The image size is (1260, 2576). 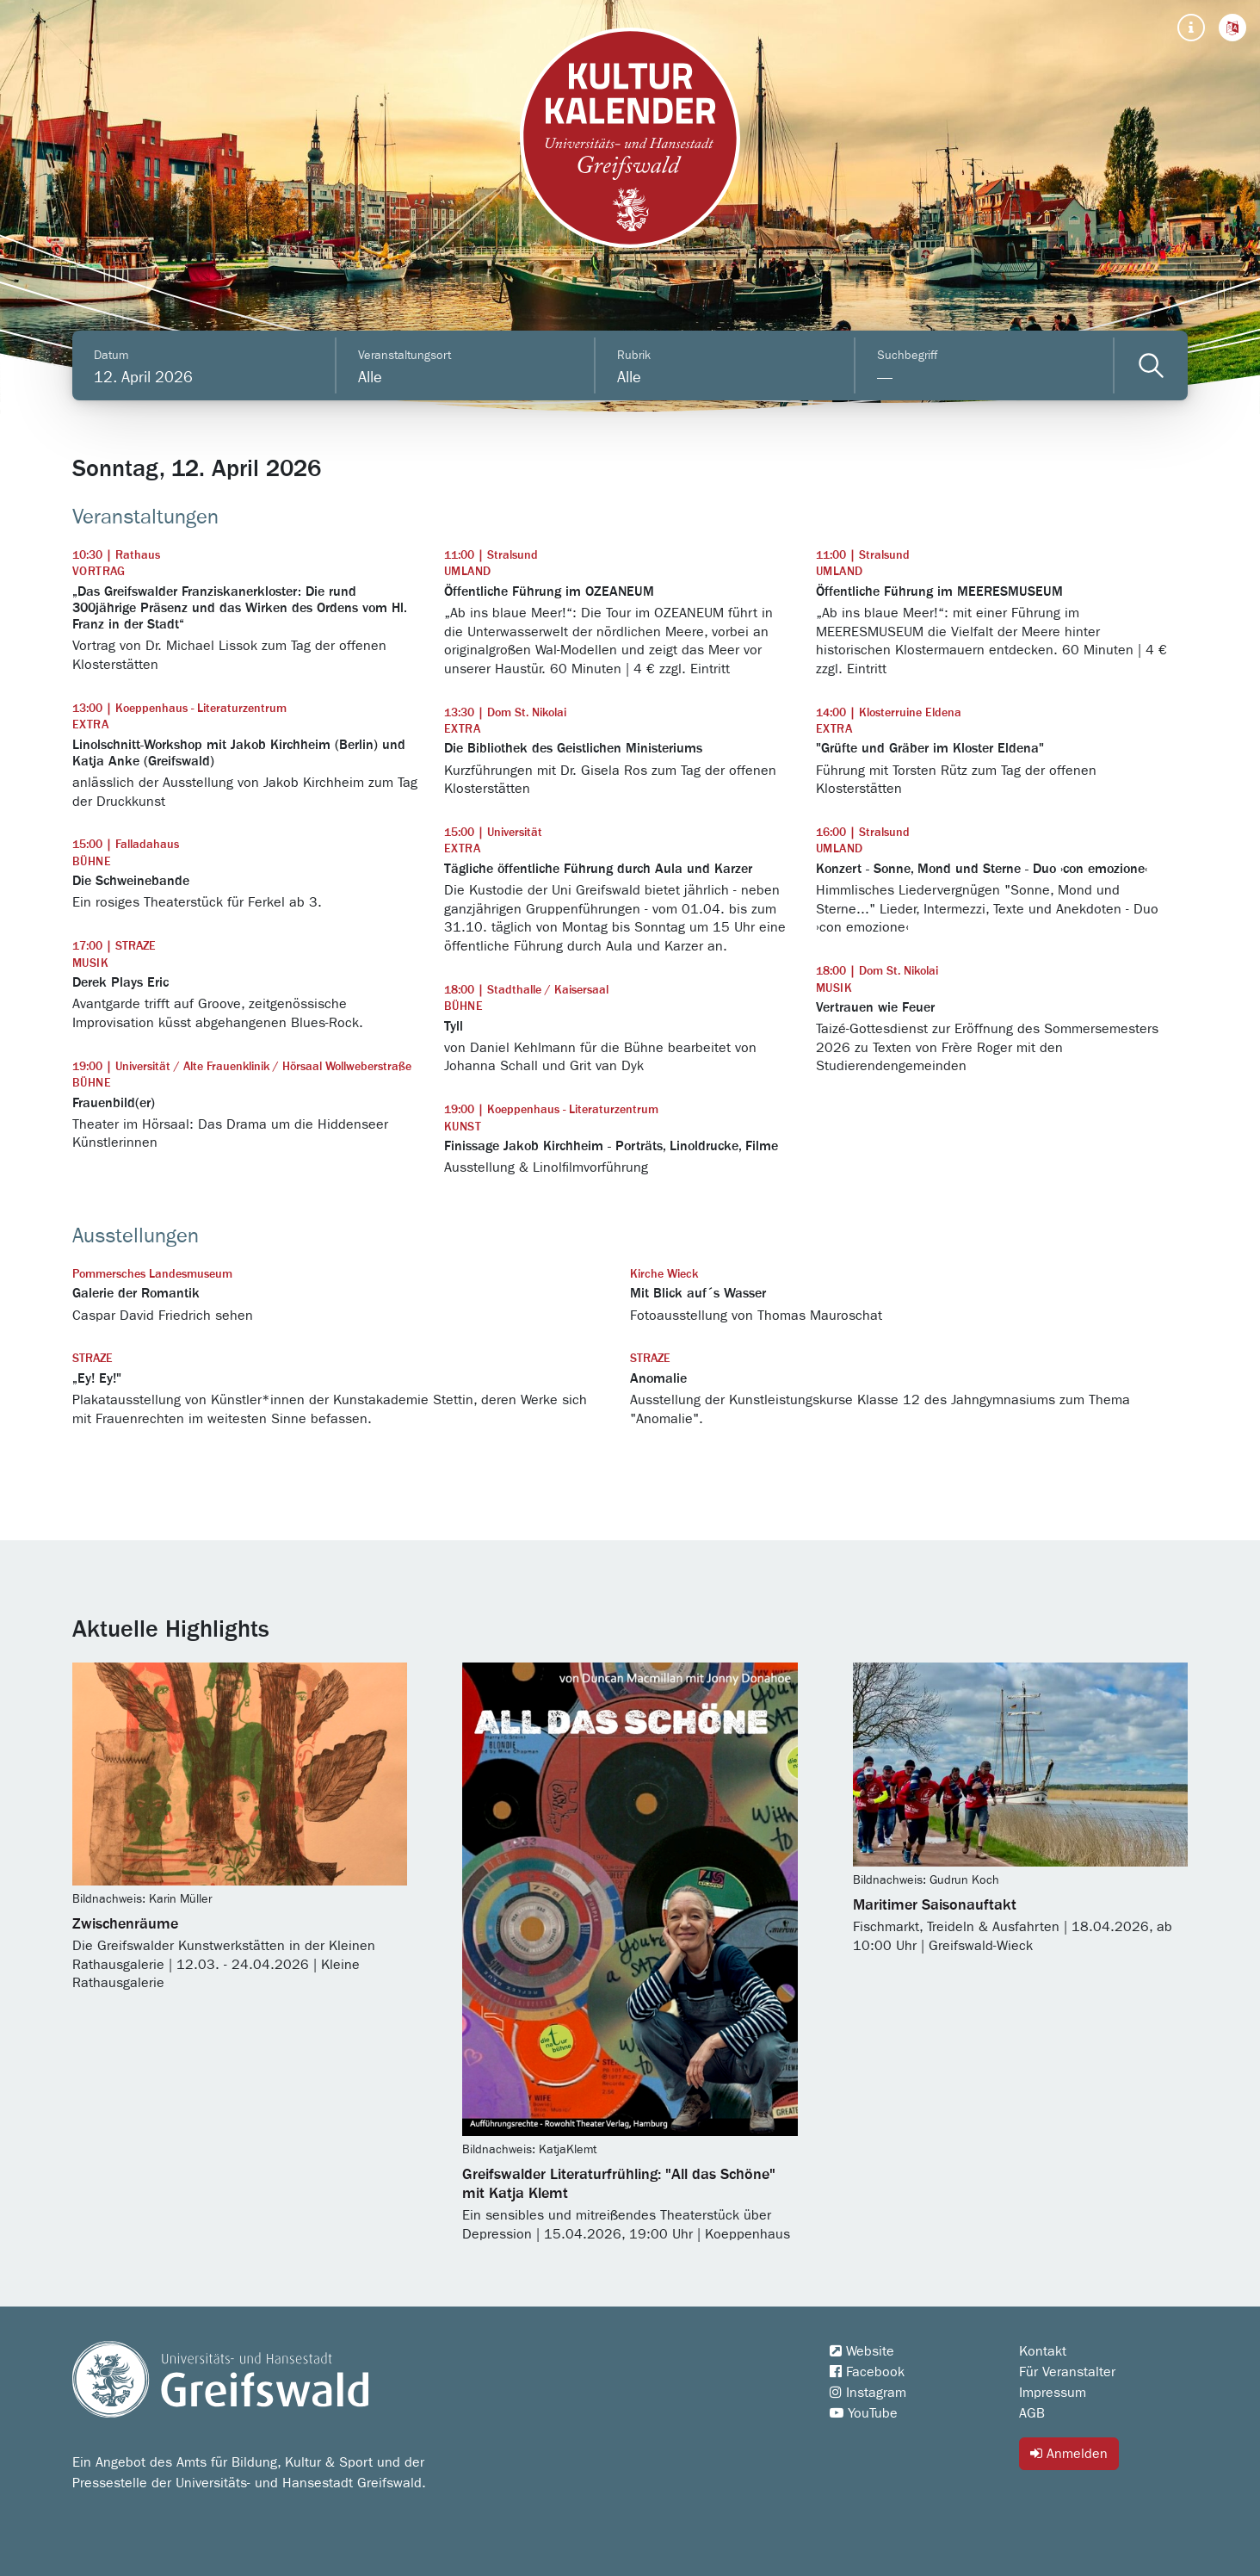 What do you see at coordinates (1232, 27) in the screenshot?
I see `[button]` at bounding box center [1232, 27].